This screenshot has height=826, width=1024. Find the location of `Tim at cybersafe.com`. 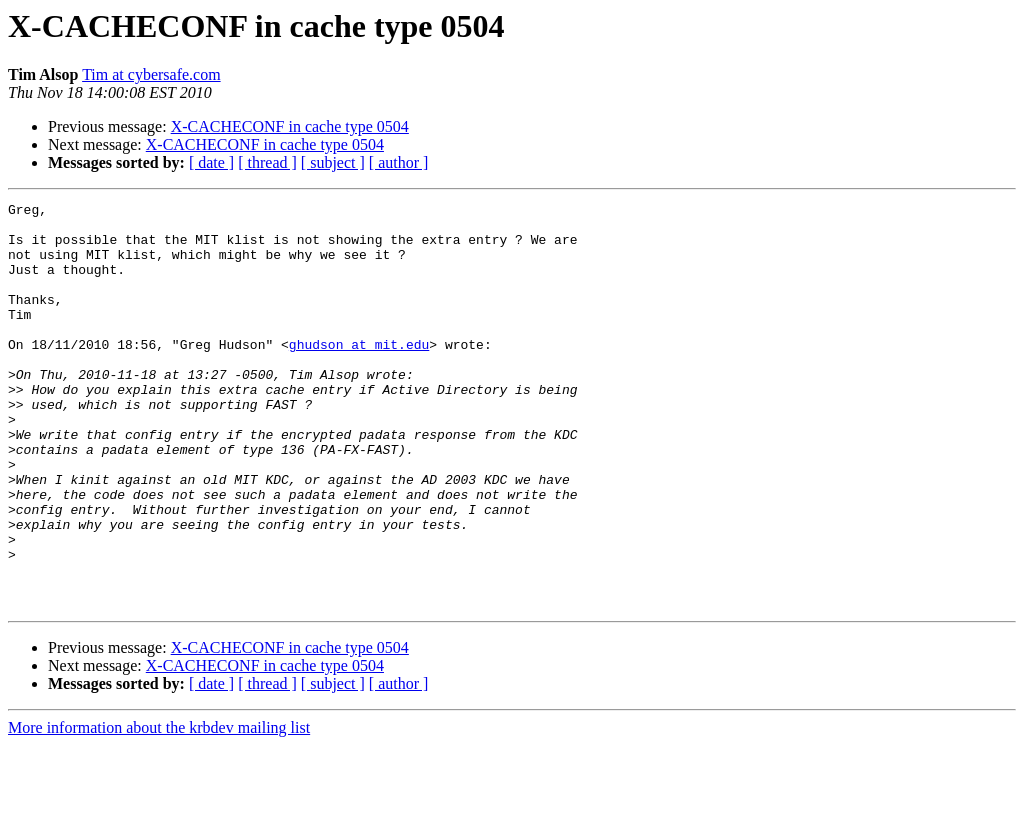

Tim at cybersafe.com is located at coordinates (151, 74).